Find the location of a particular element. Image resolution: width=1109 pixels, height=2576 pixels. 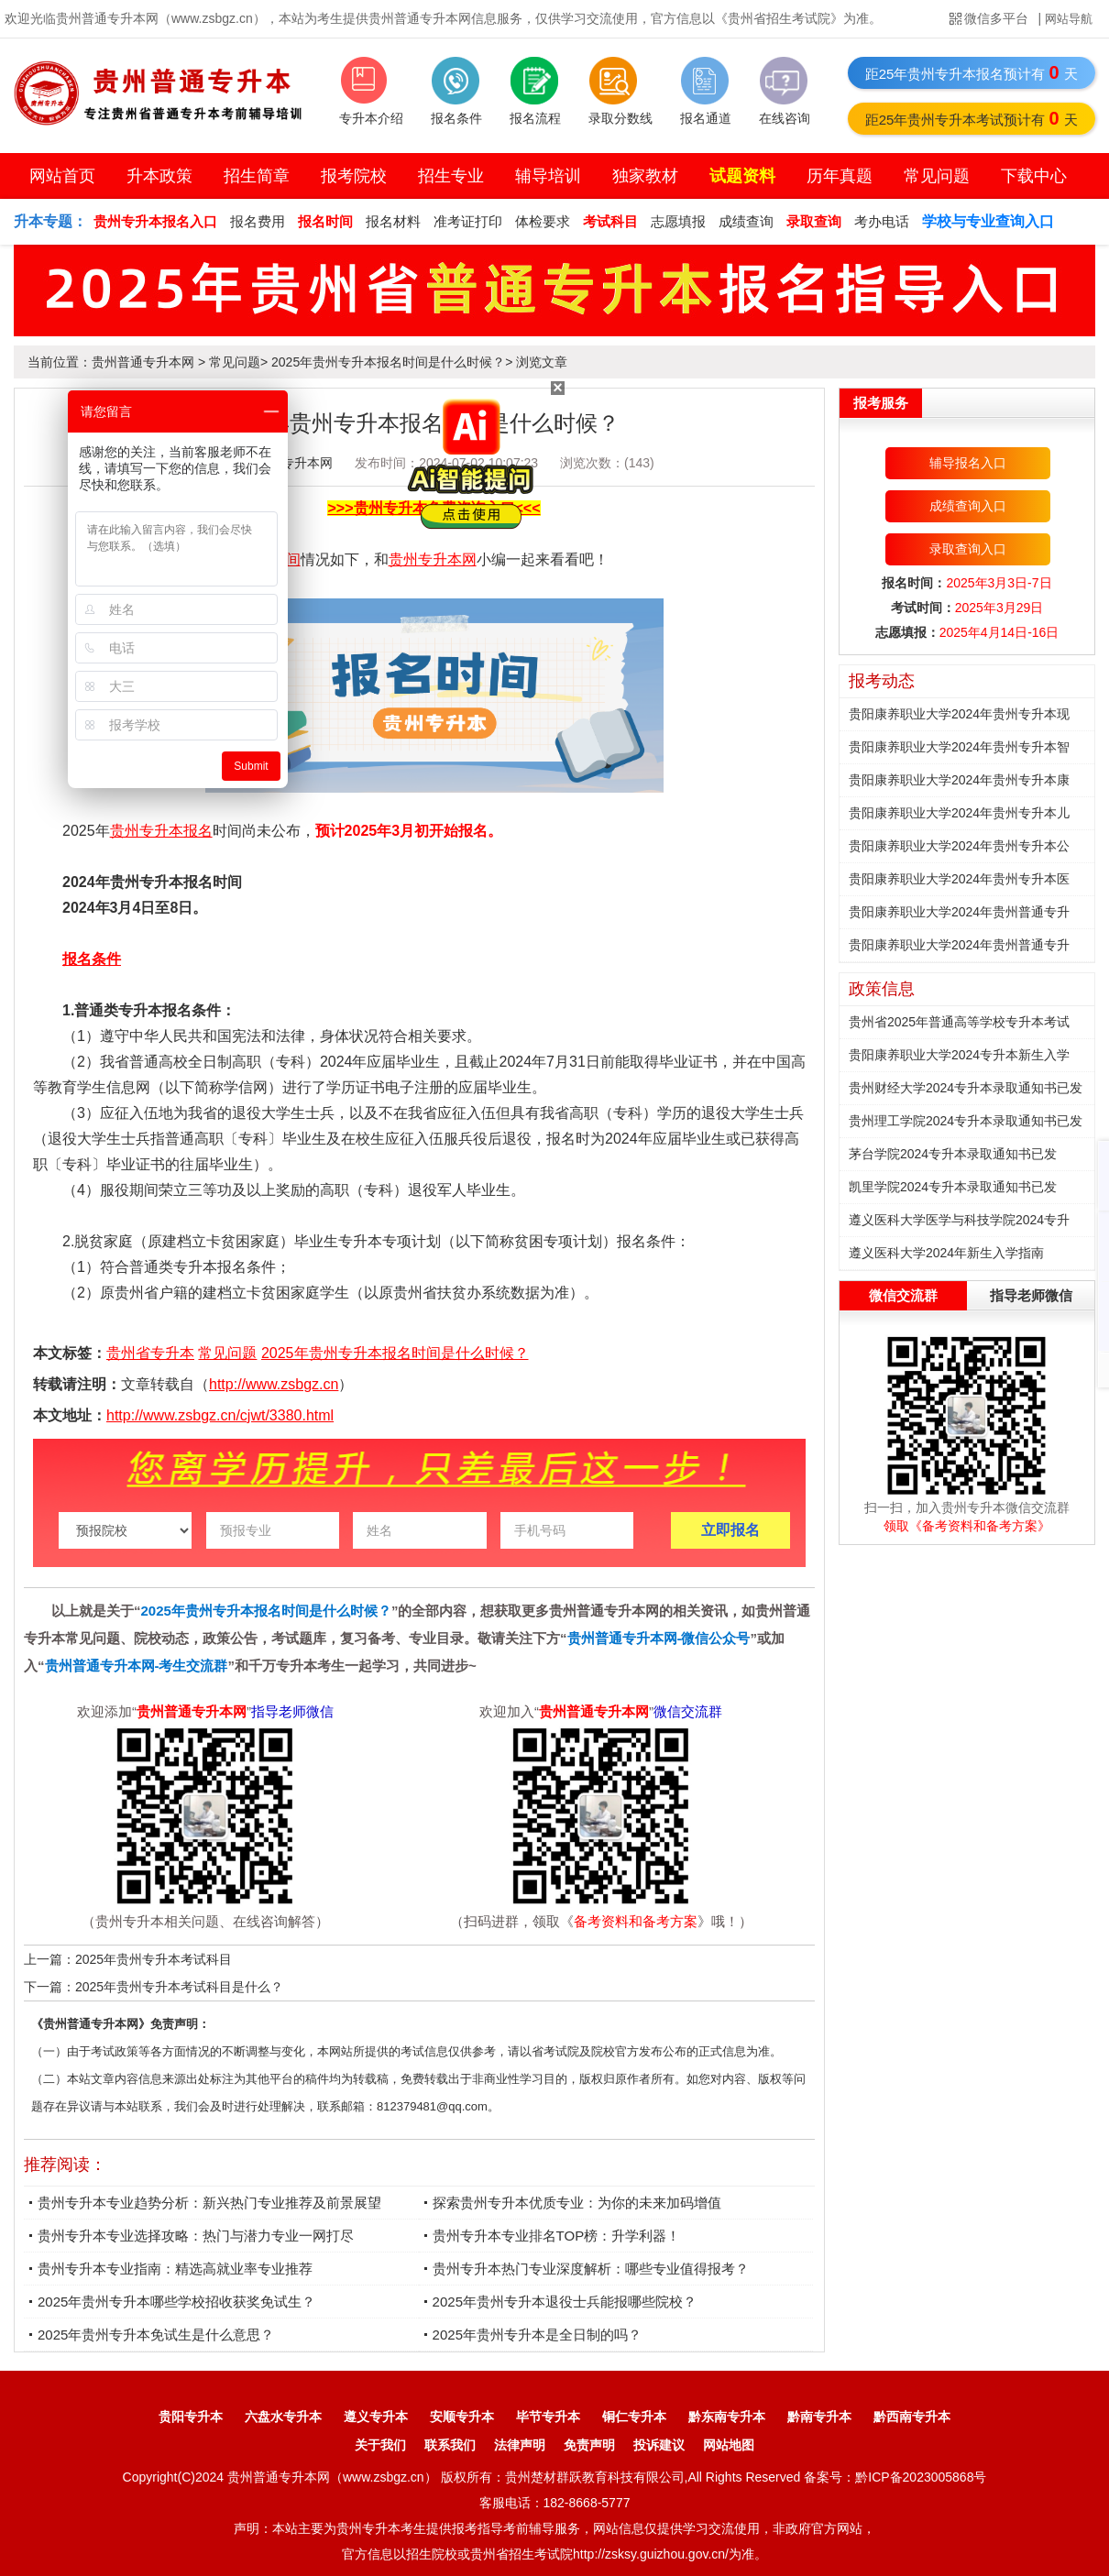

报名流程 is located at coordinates (535, 118).